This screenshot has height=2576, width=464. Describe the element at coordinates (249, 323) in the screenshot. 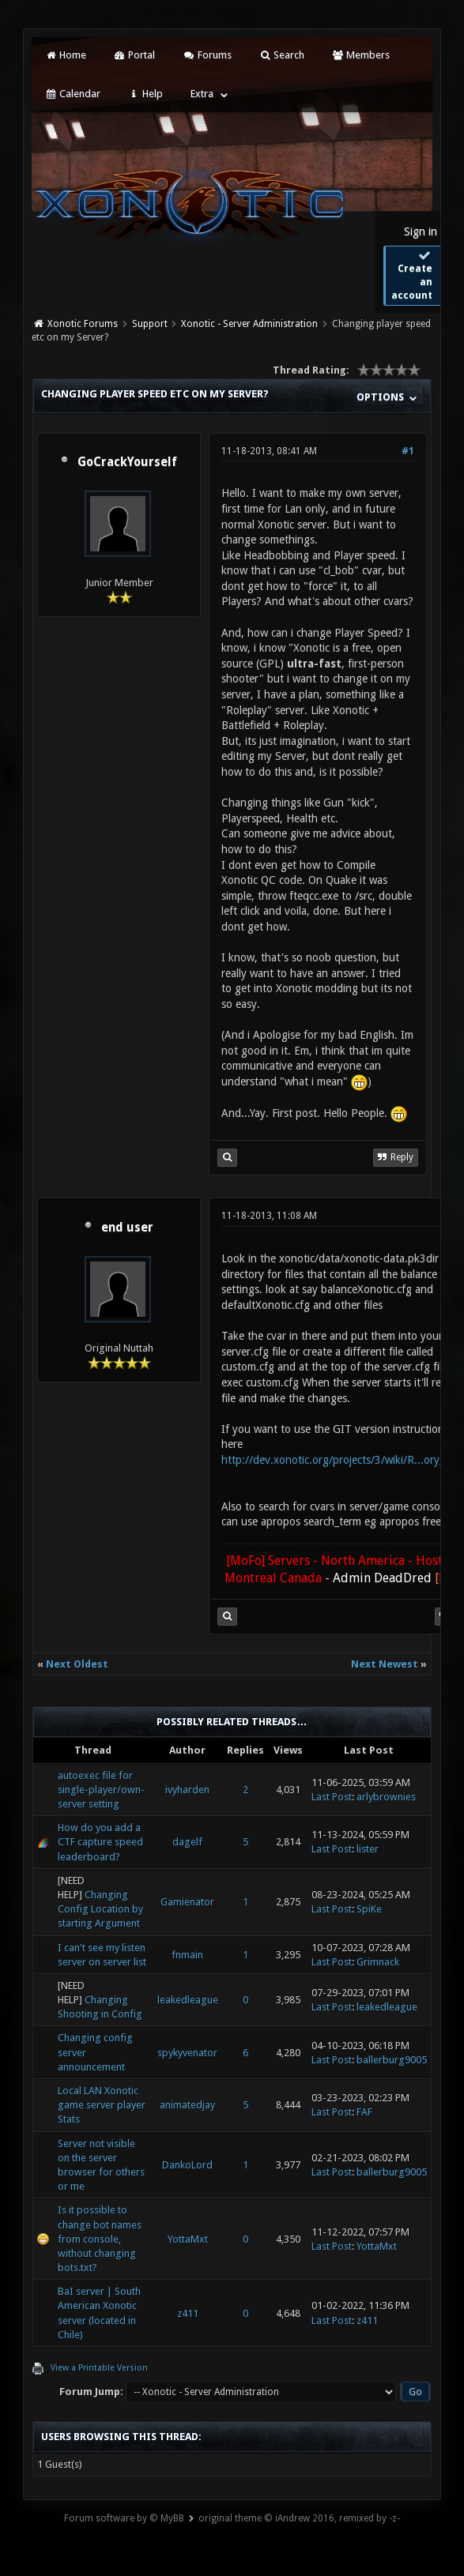

I see `Xonotic - Server Administration` at that location.